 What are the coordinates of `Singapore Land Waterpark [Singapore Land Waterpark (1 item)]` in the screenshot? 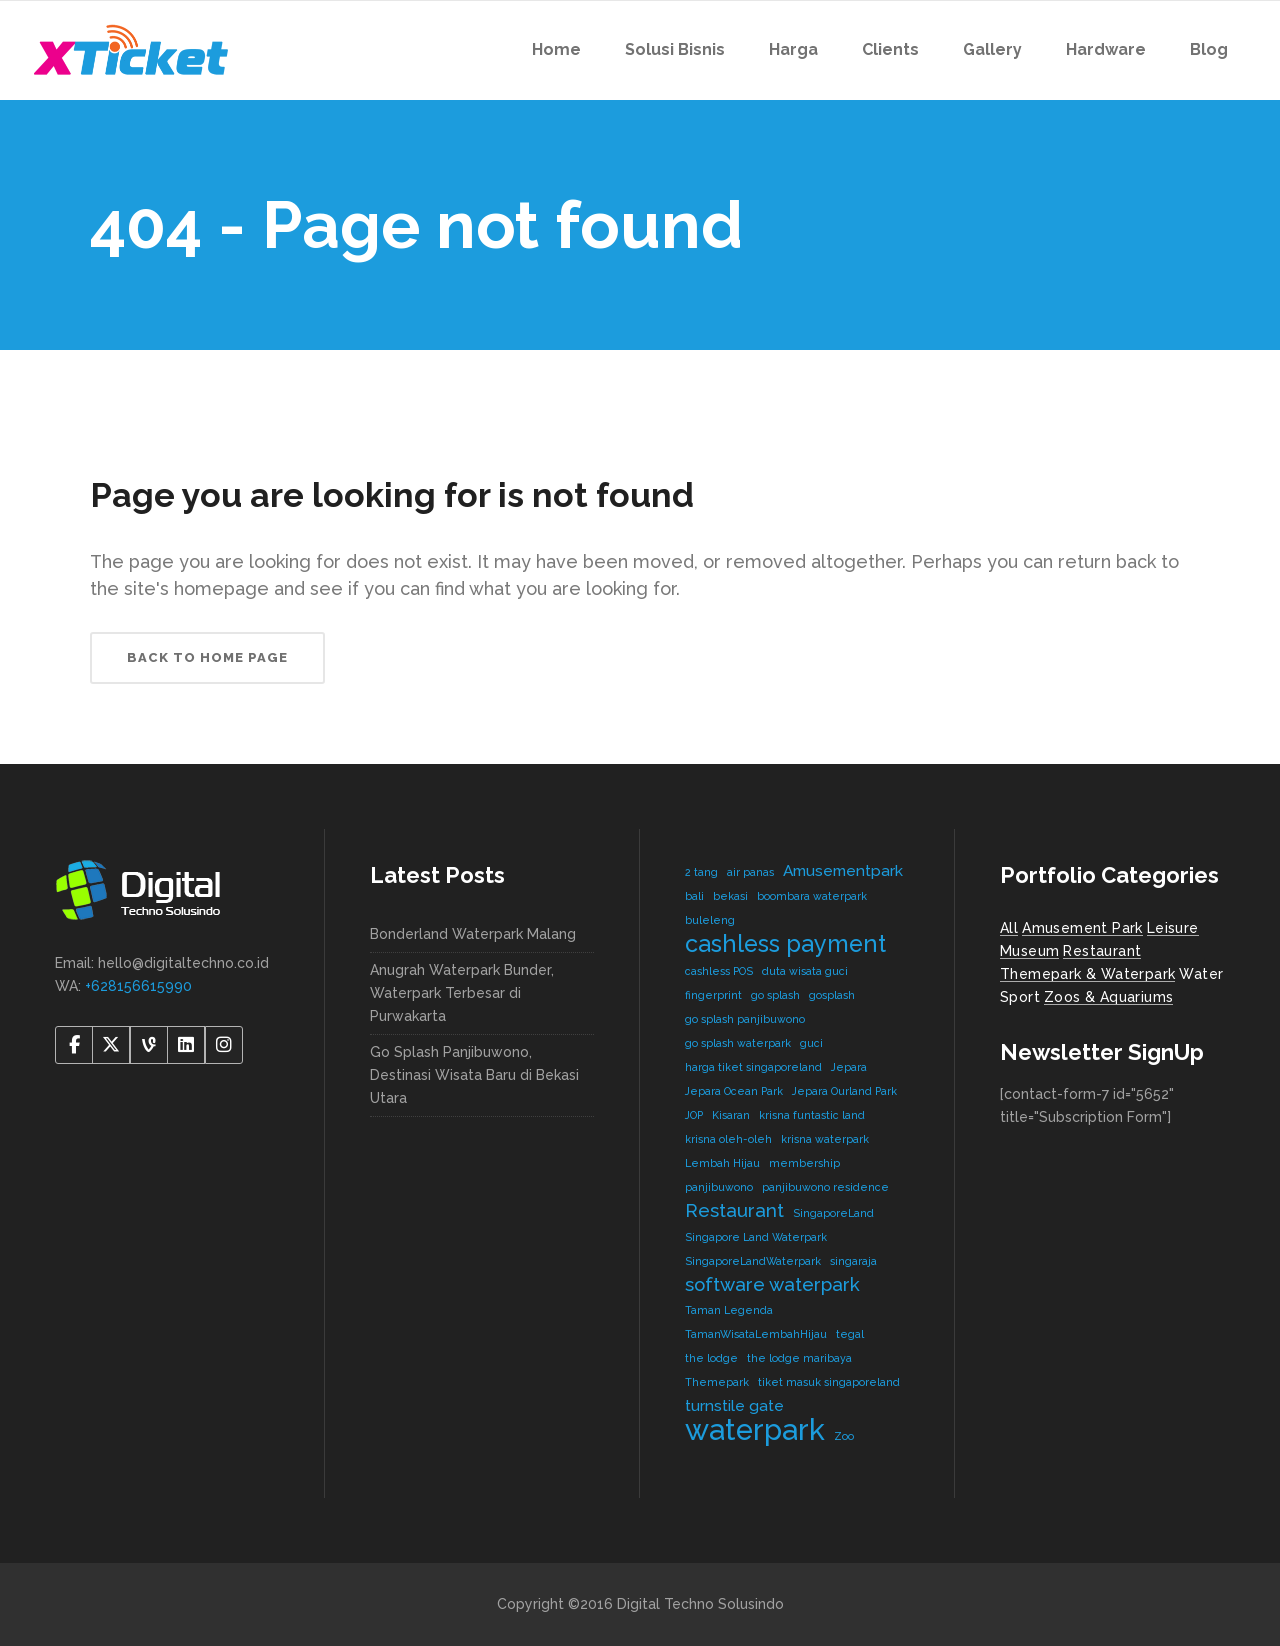 It's located at (756, 1237).